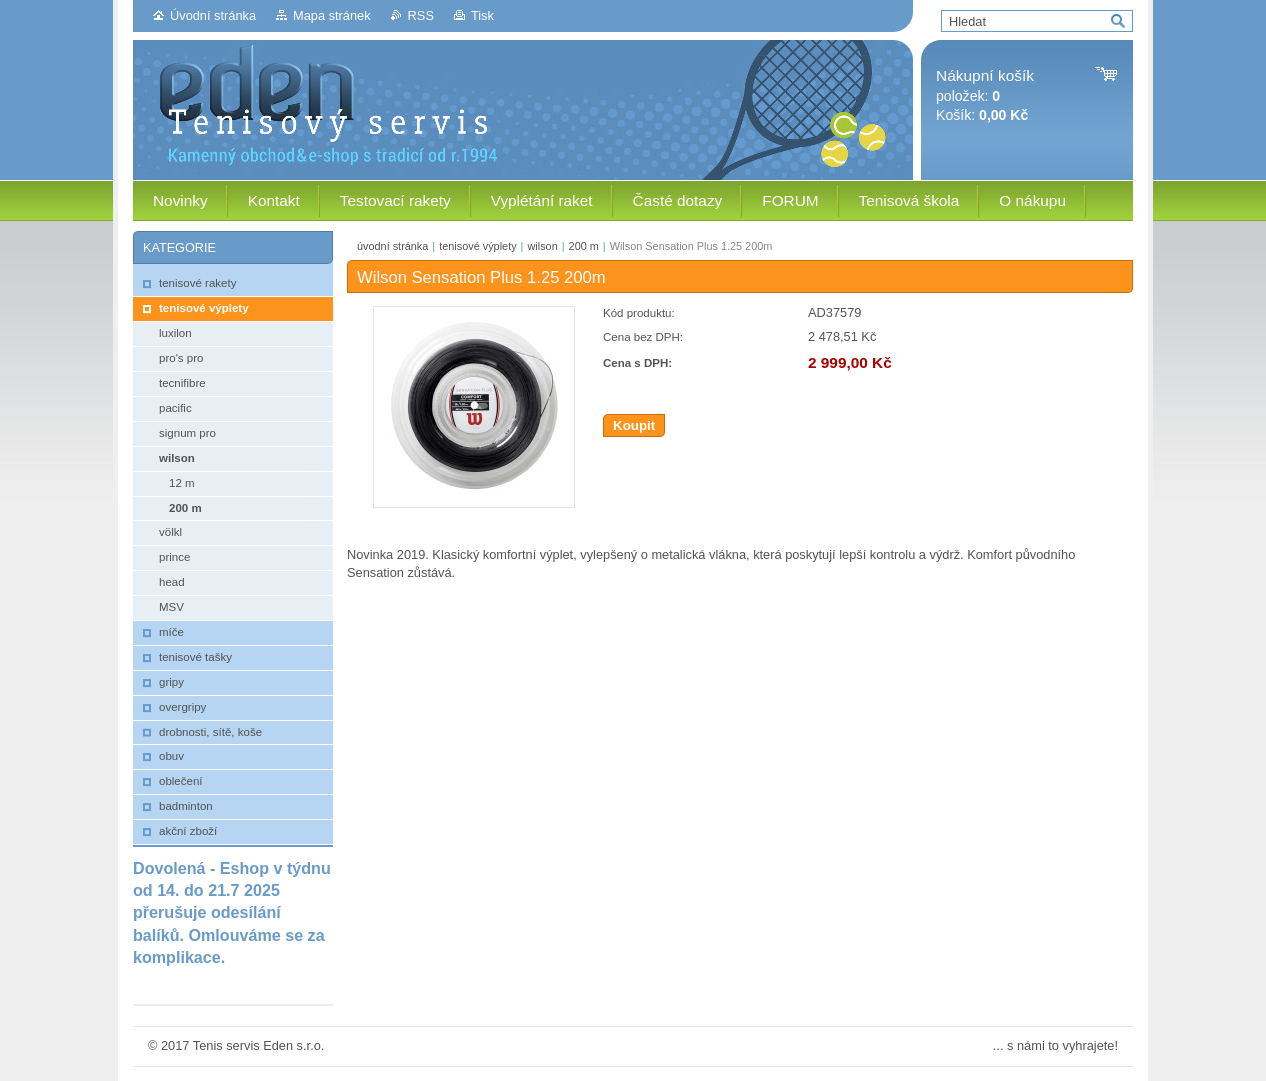  I want to click on Mapa stránek, so click(332, 15).